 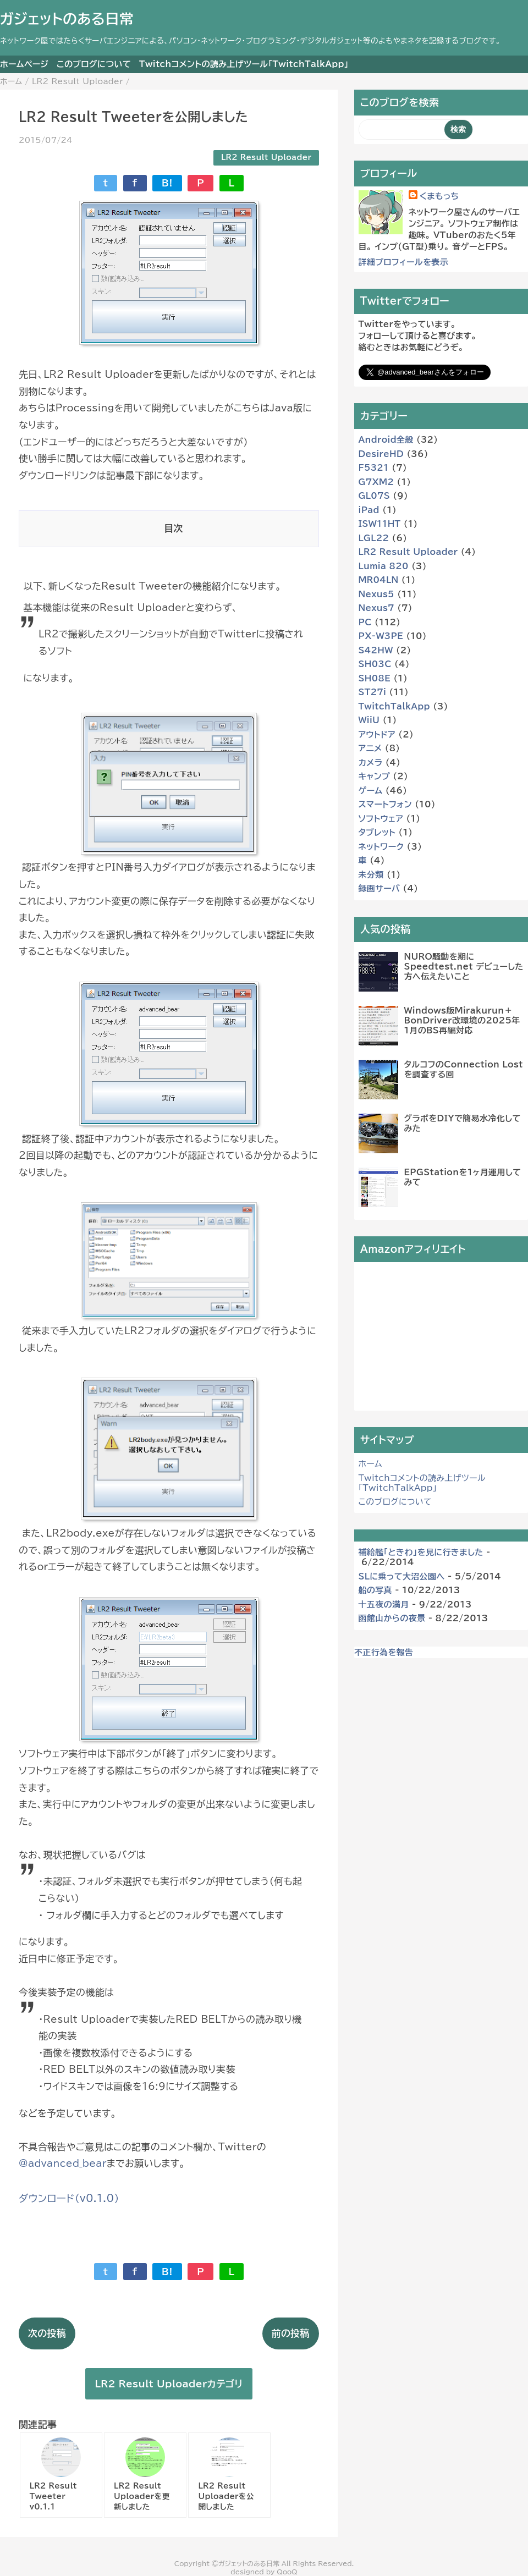 What do you see at coordinates (371, 762) in the screenshot?
I see `カメラ` at bounding box center [371, 762].